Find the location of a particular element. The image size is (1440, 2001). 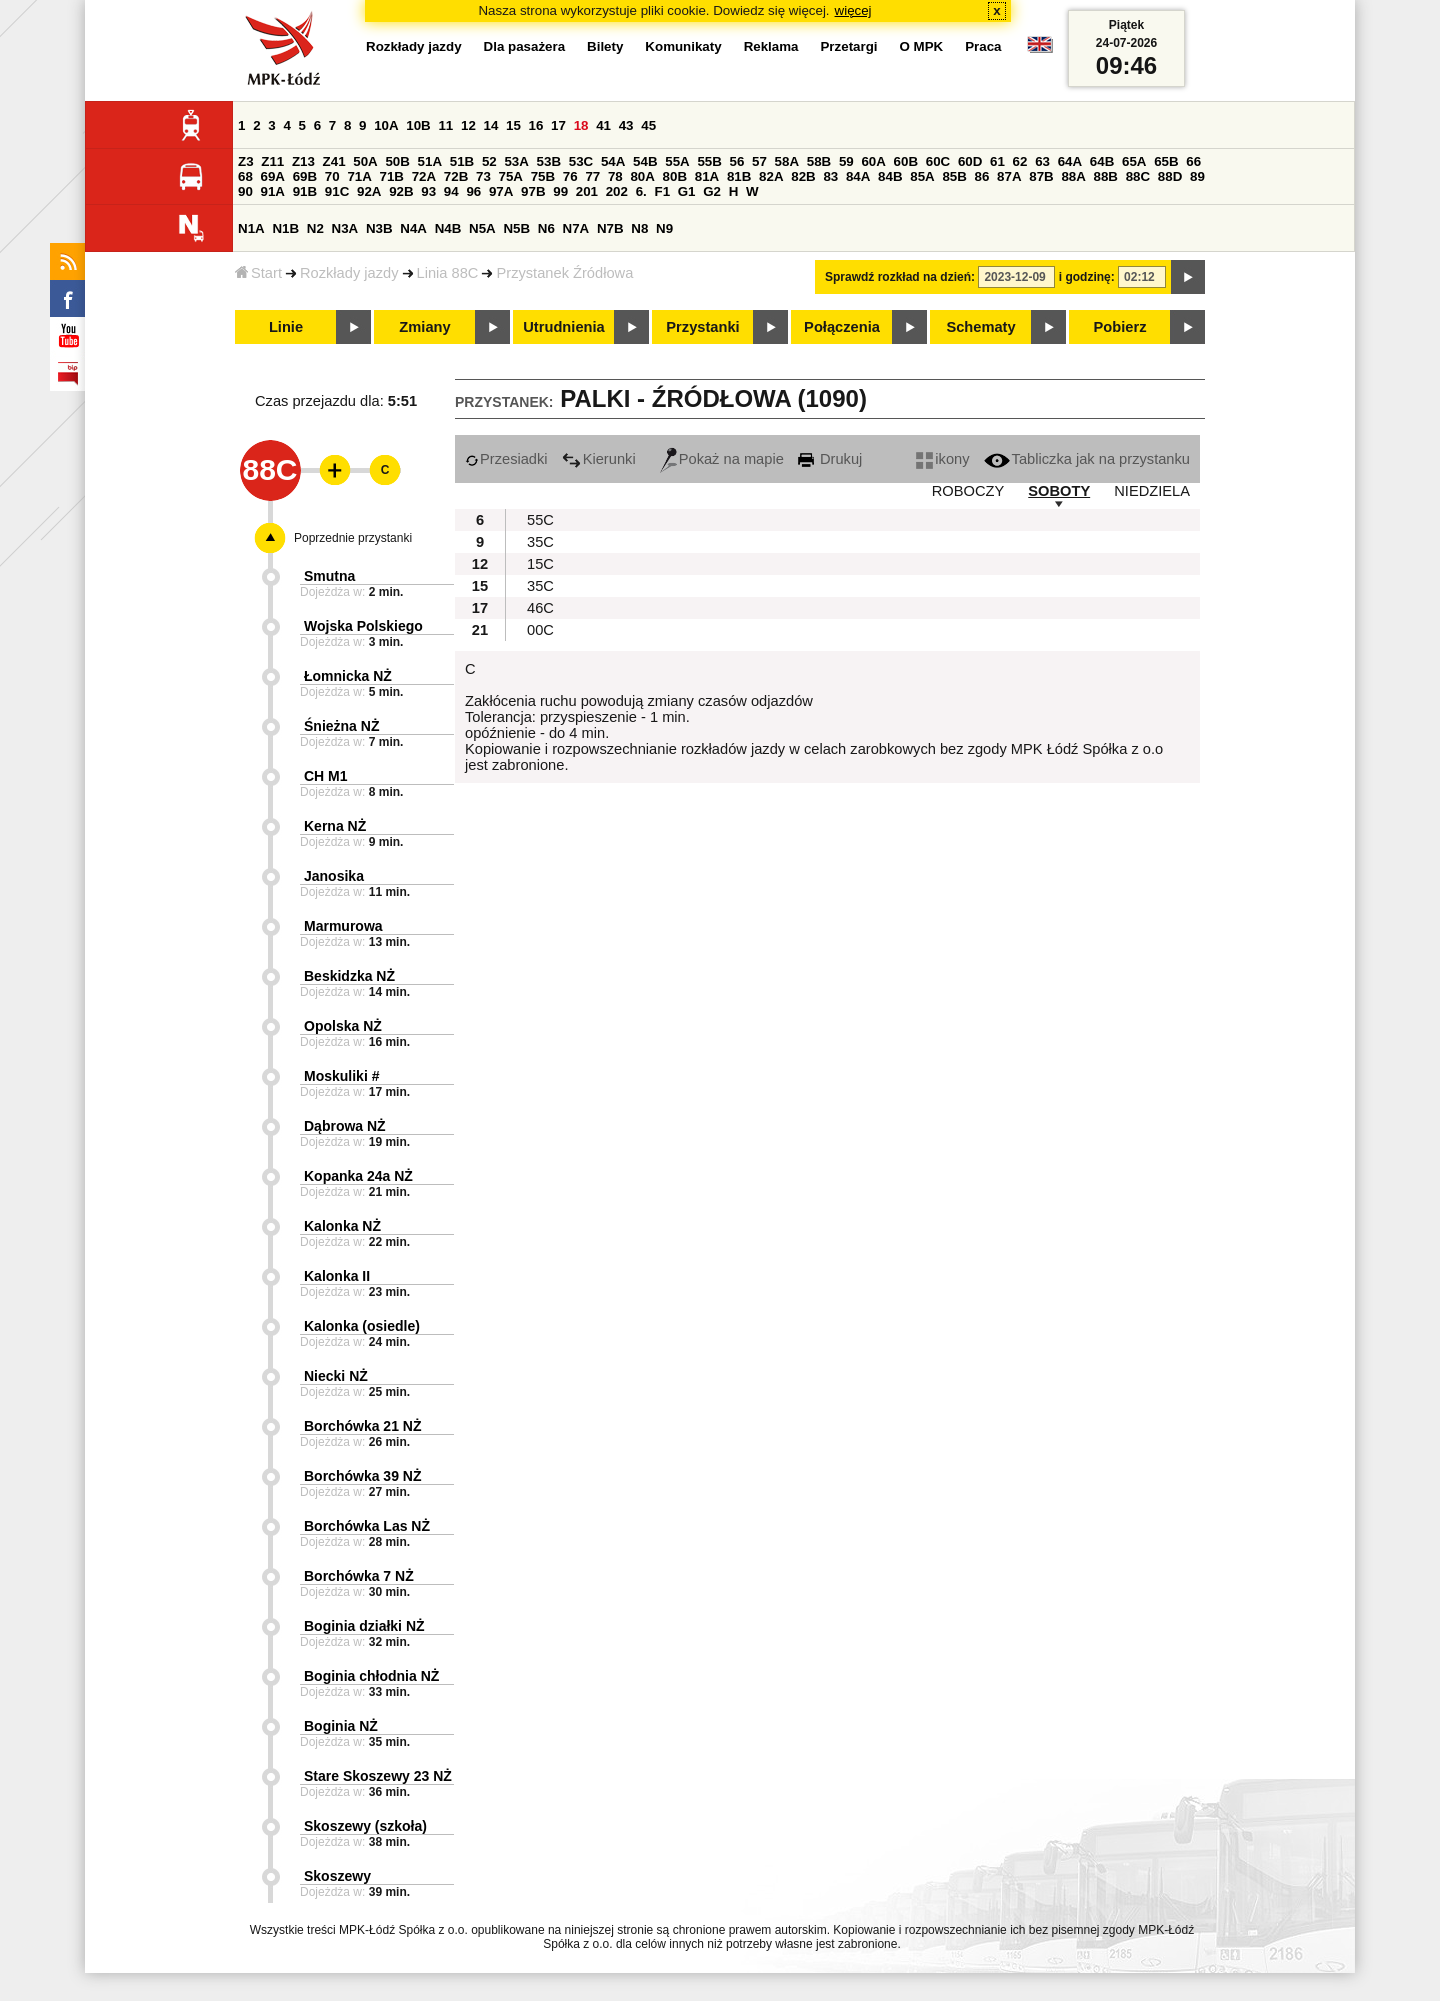

Kalonka (osiedle) is located at coordinates (362, 1326).